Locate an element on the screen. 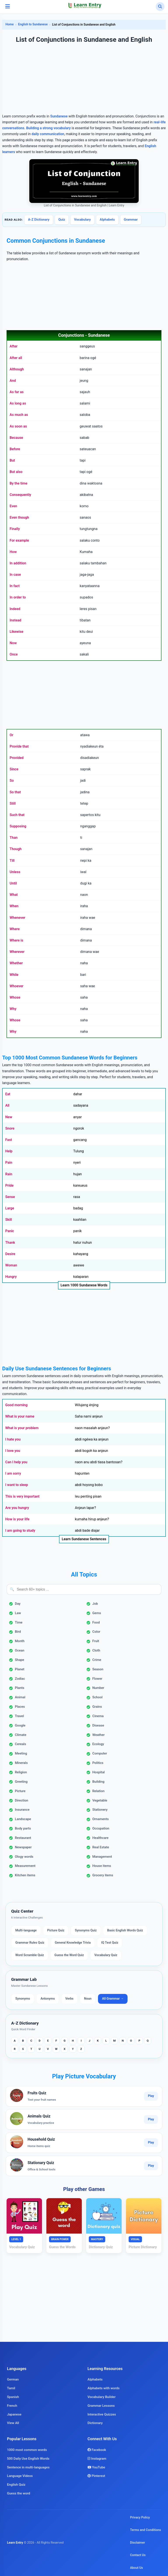  Wherever is located at coordinates (17, 952).